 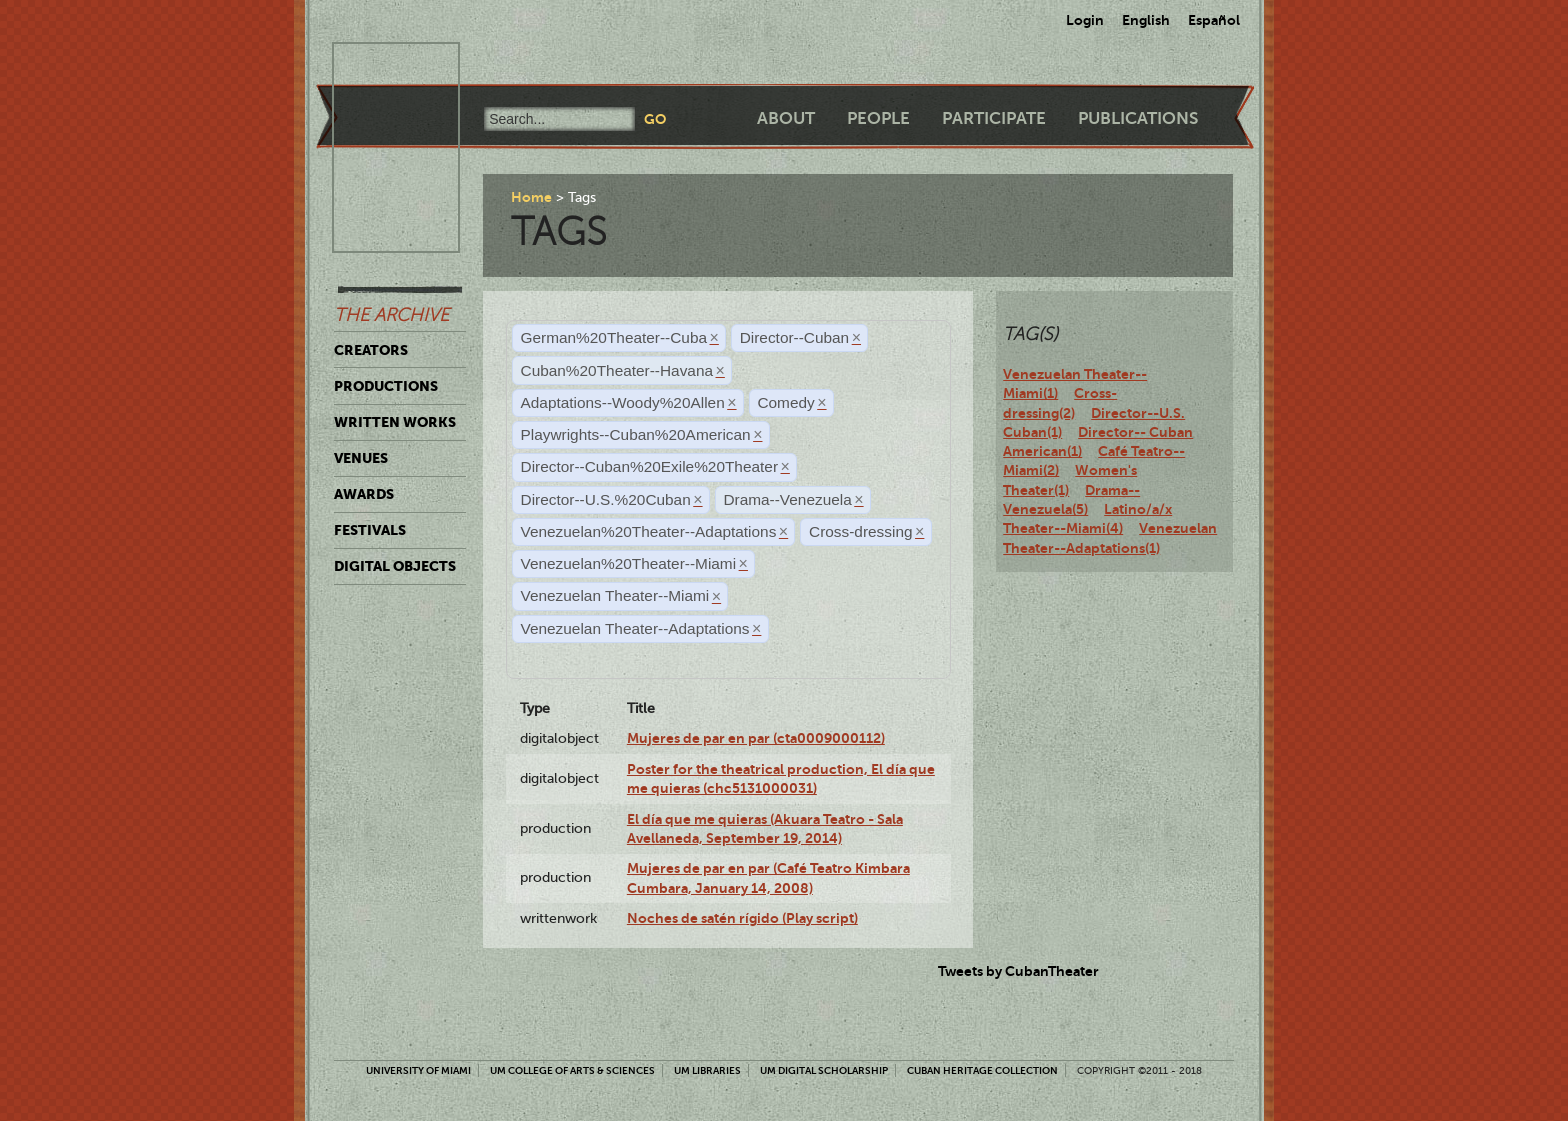 I want to click on Creators, so click(x=371, y=350).